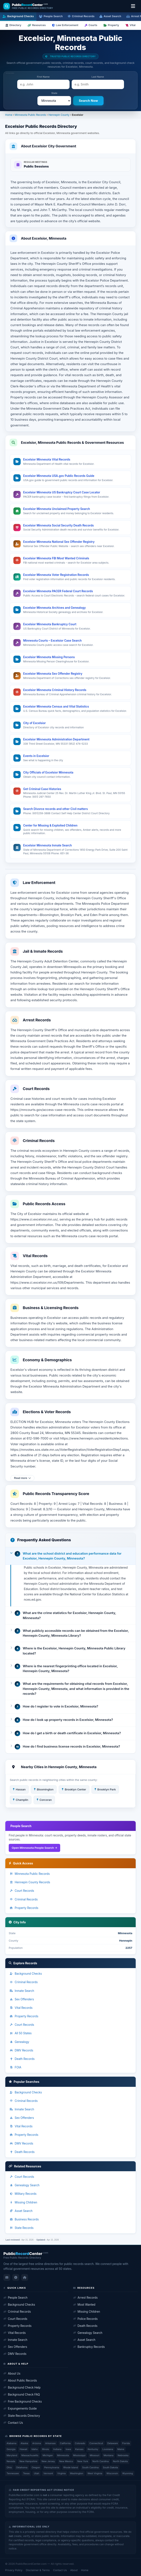 Image resolution: width=141 pixels, height=2576 pixels. Describe the element at coordinates (9, 2467) in the screenshot. I see `Ohio` at that location.